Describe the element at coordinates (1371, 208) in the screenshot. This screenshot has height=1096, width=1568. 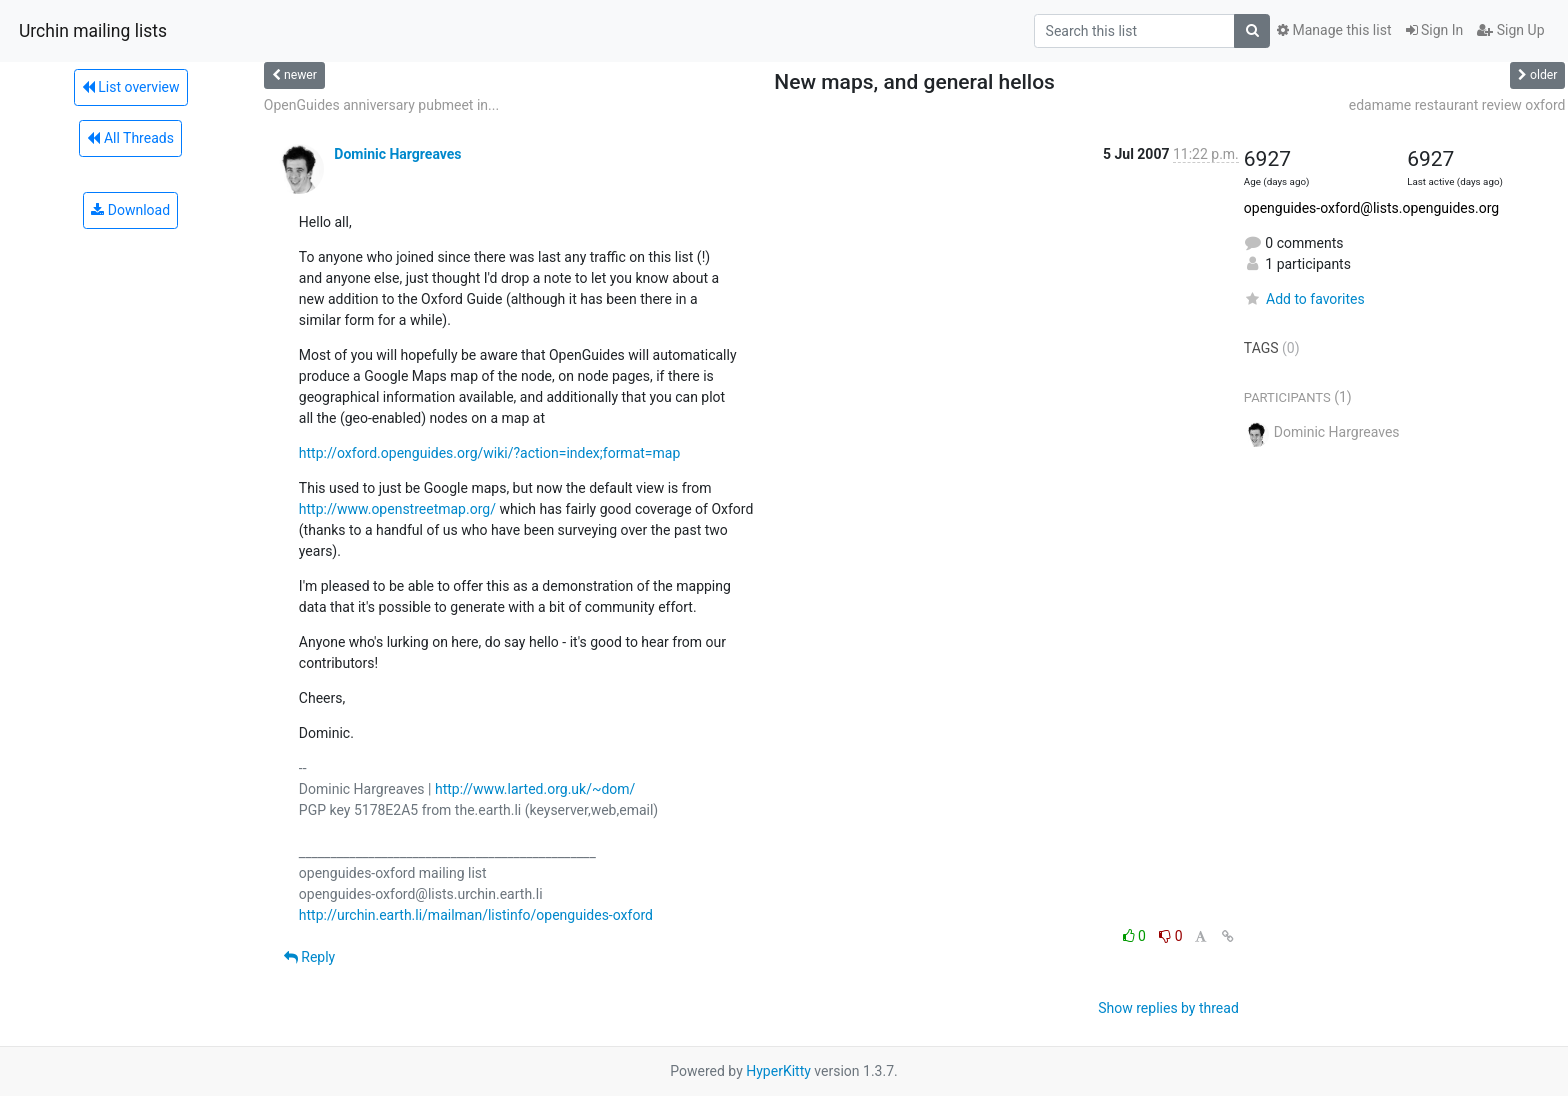
I see `openguides-oxford@lists.openguides.org` at that location.